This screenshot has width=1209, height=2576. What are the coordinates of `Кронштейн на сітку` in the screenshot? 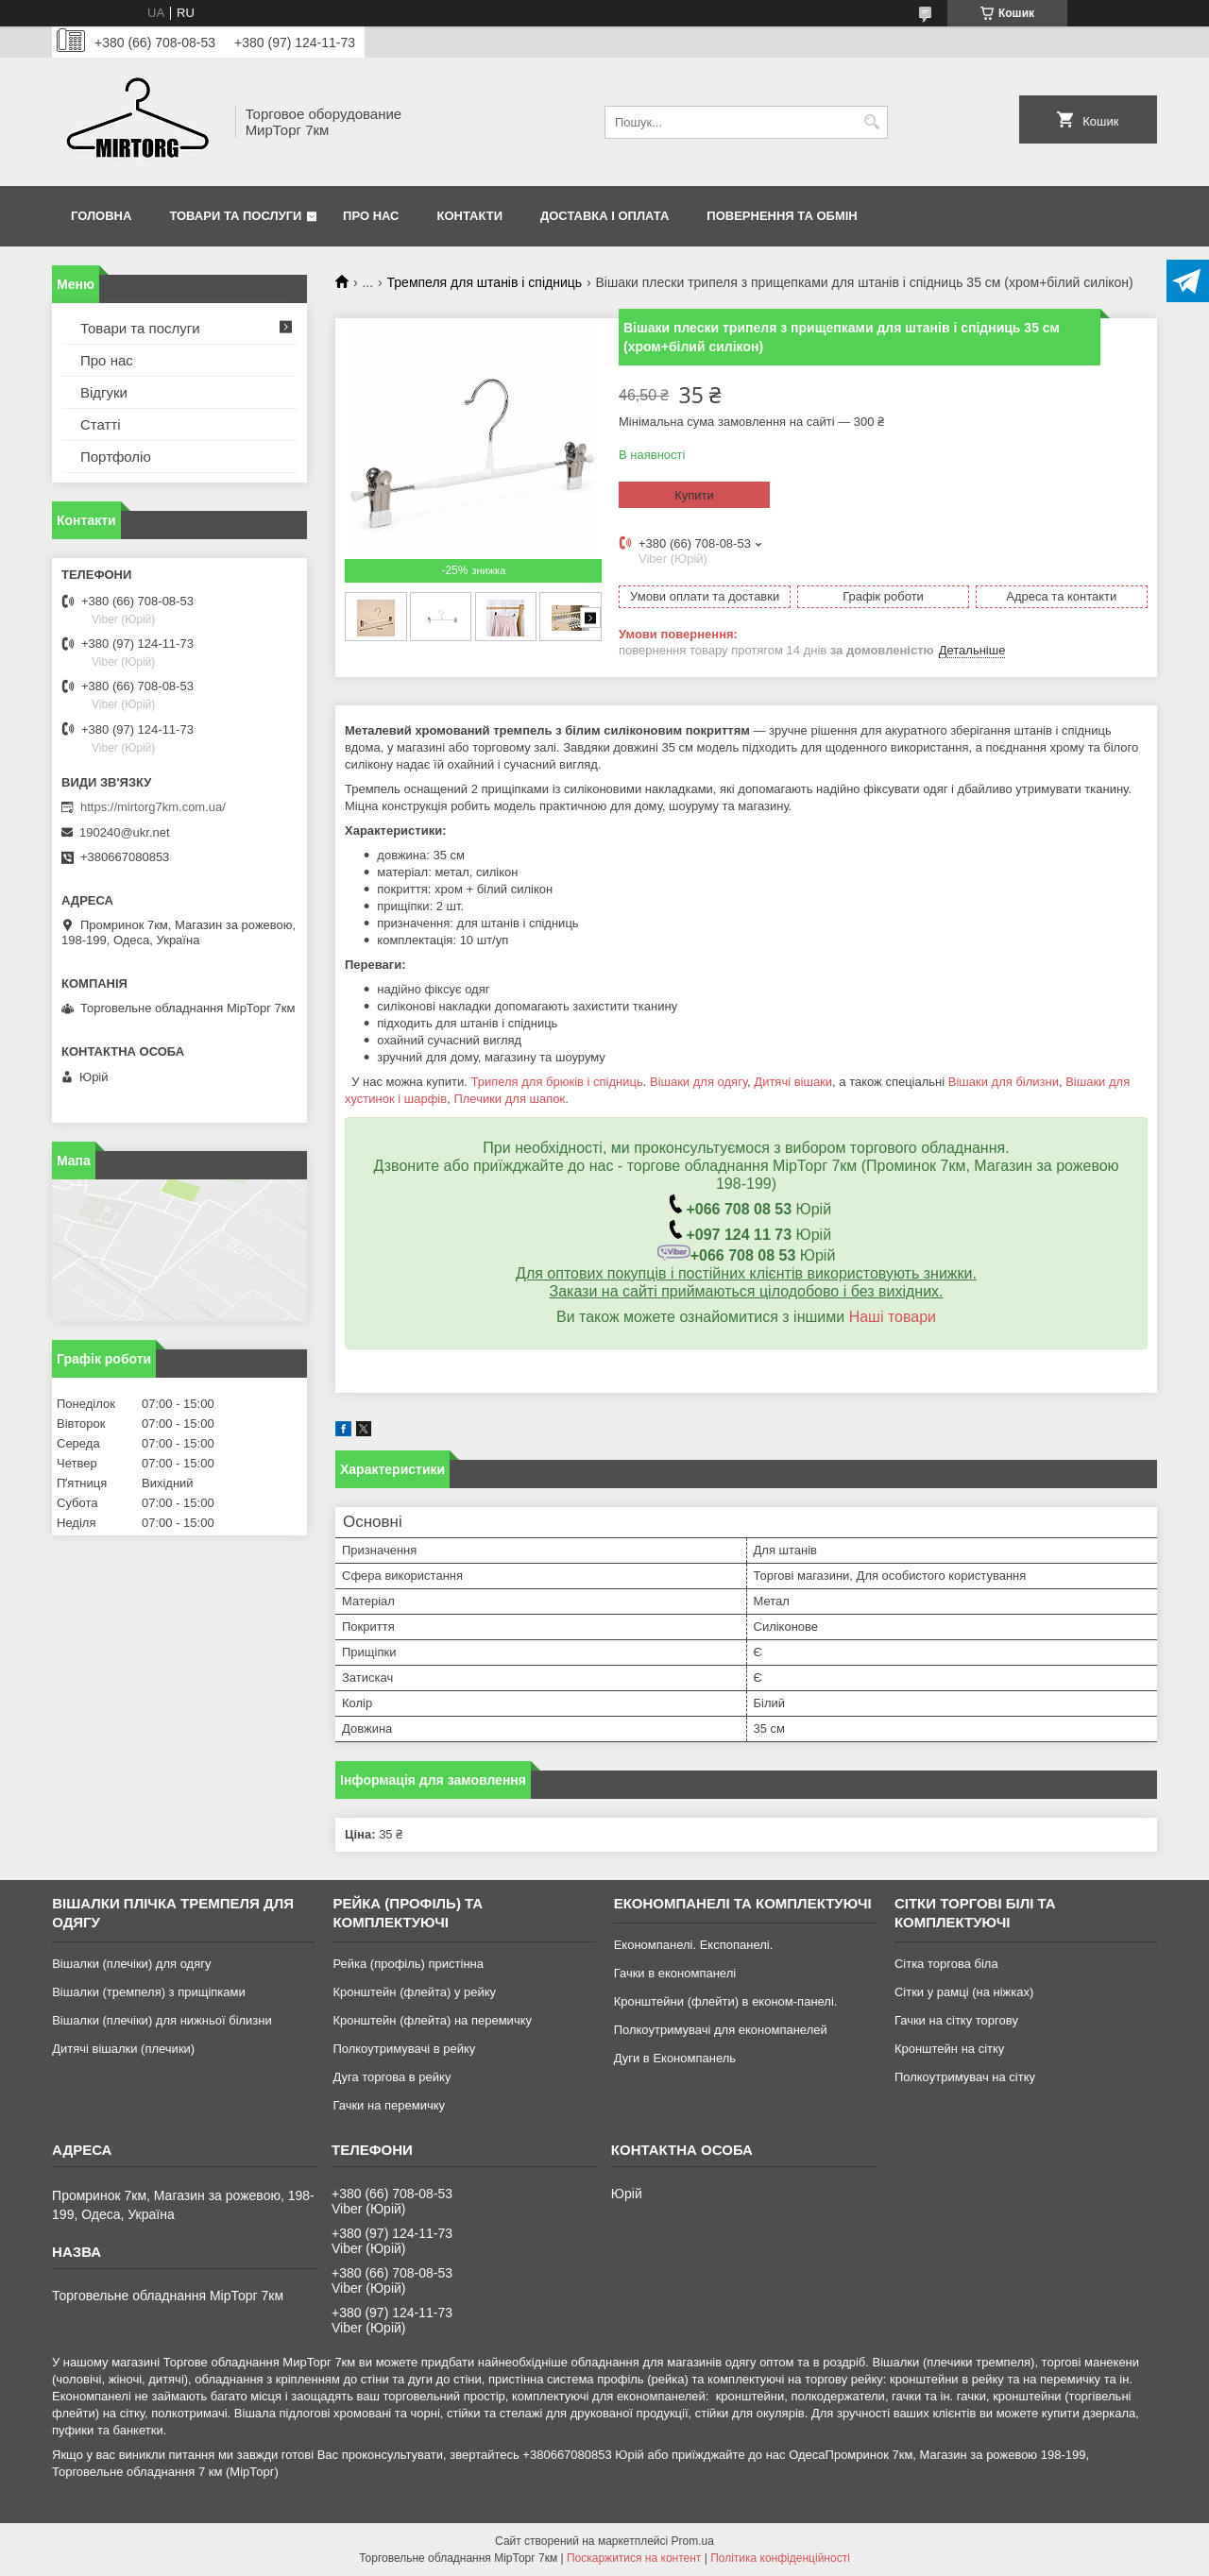 It's located at (949, 2049).